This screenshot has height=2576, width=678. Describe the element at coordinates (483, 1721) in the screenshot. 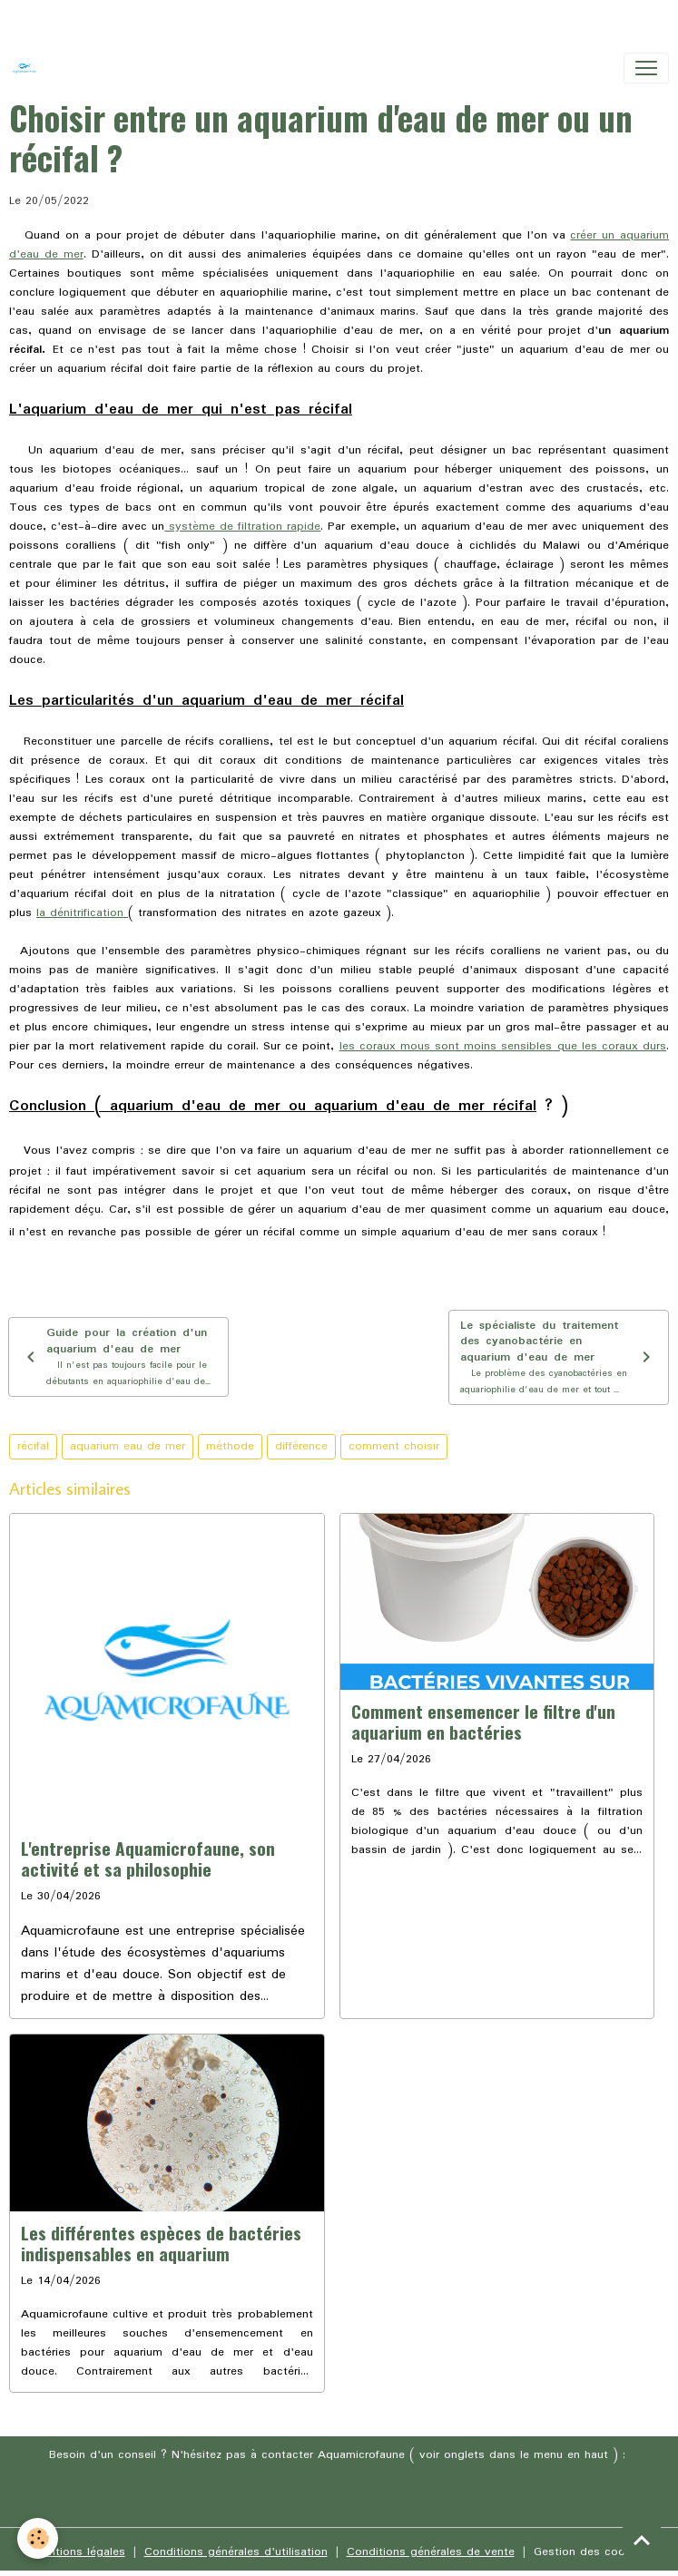

I see `Comment ensemencer le filtre d'un aquarium en bactéries` at that location.